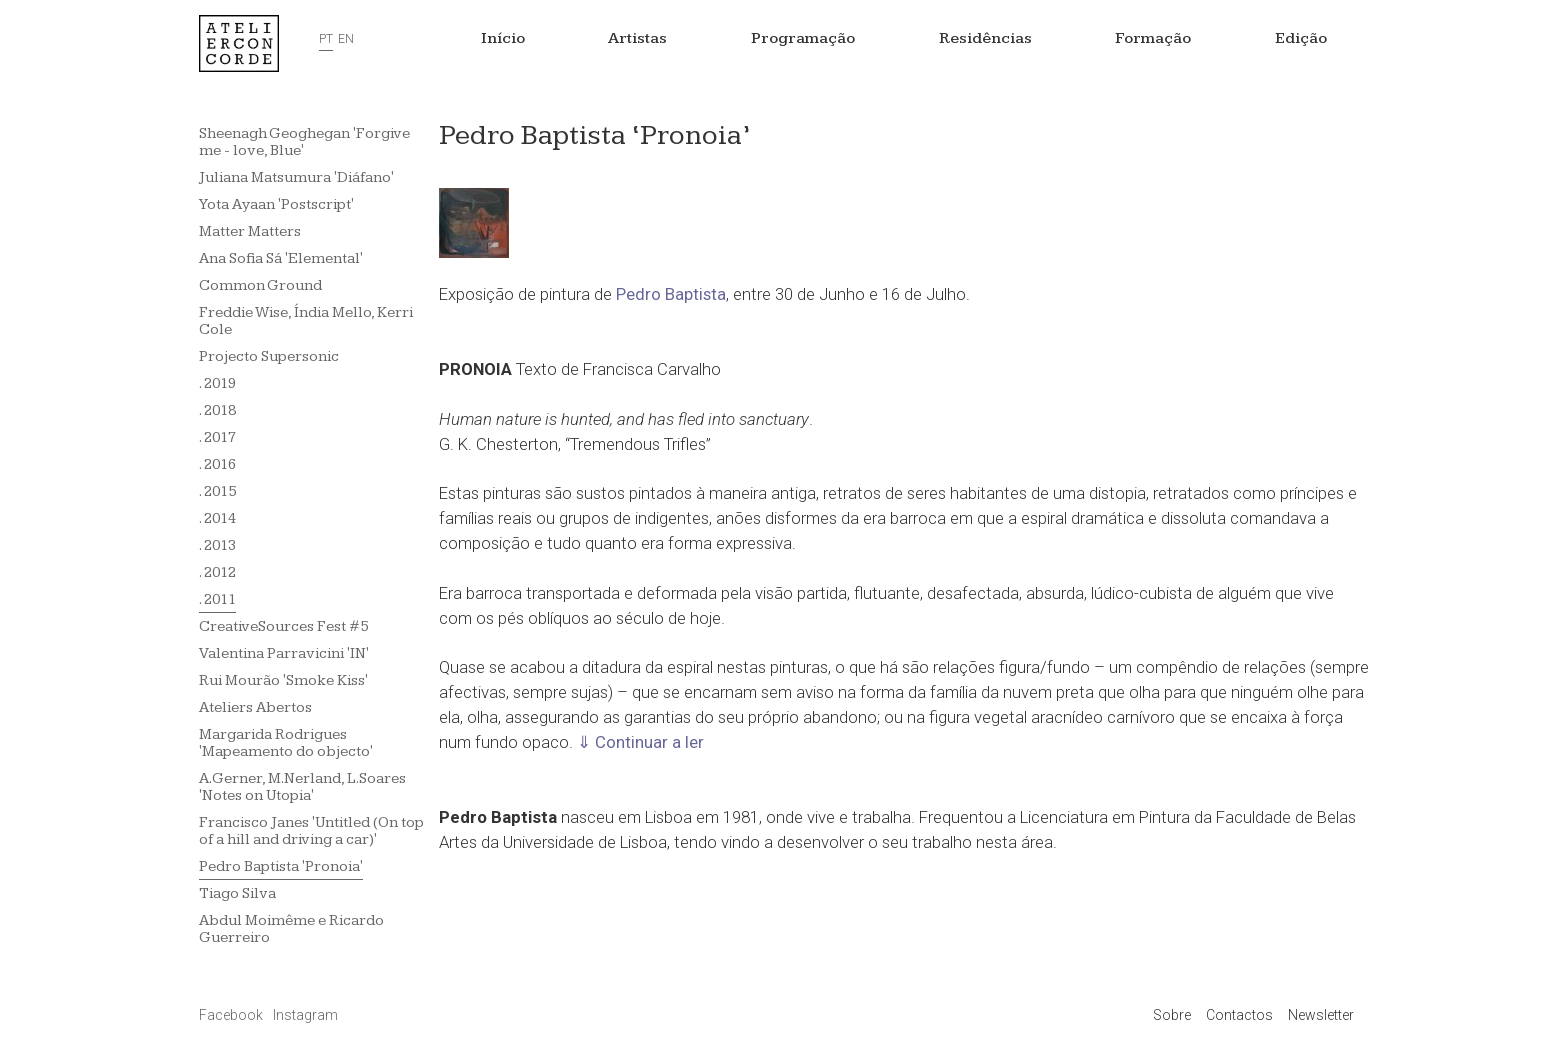  Describe the element at coordinates (284, 653) in the screenshot. I see `Valentina Parravicini 'IN'` at that location.